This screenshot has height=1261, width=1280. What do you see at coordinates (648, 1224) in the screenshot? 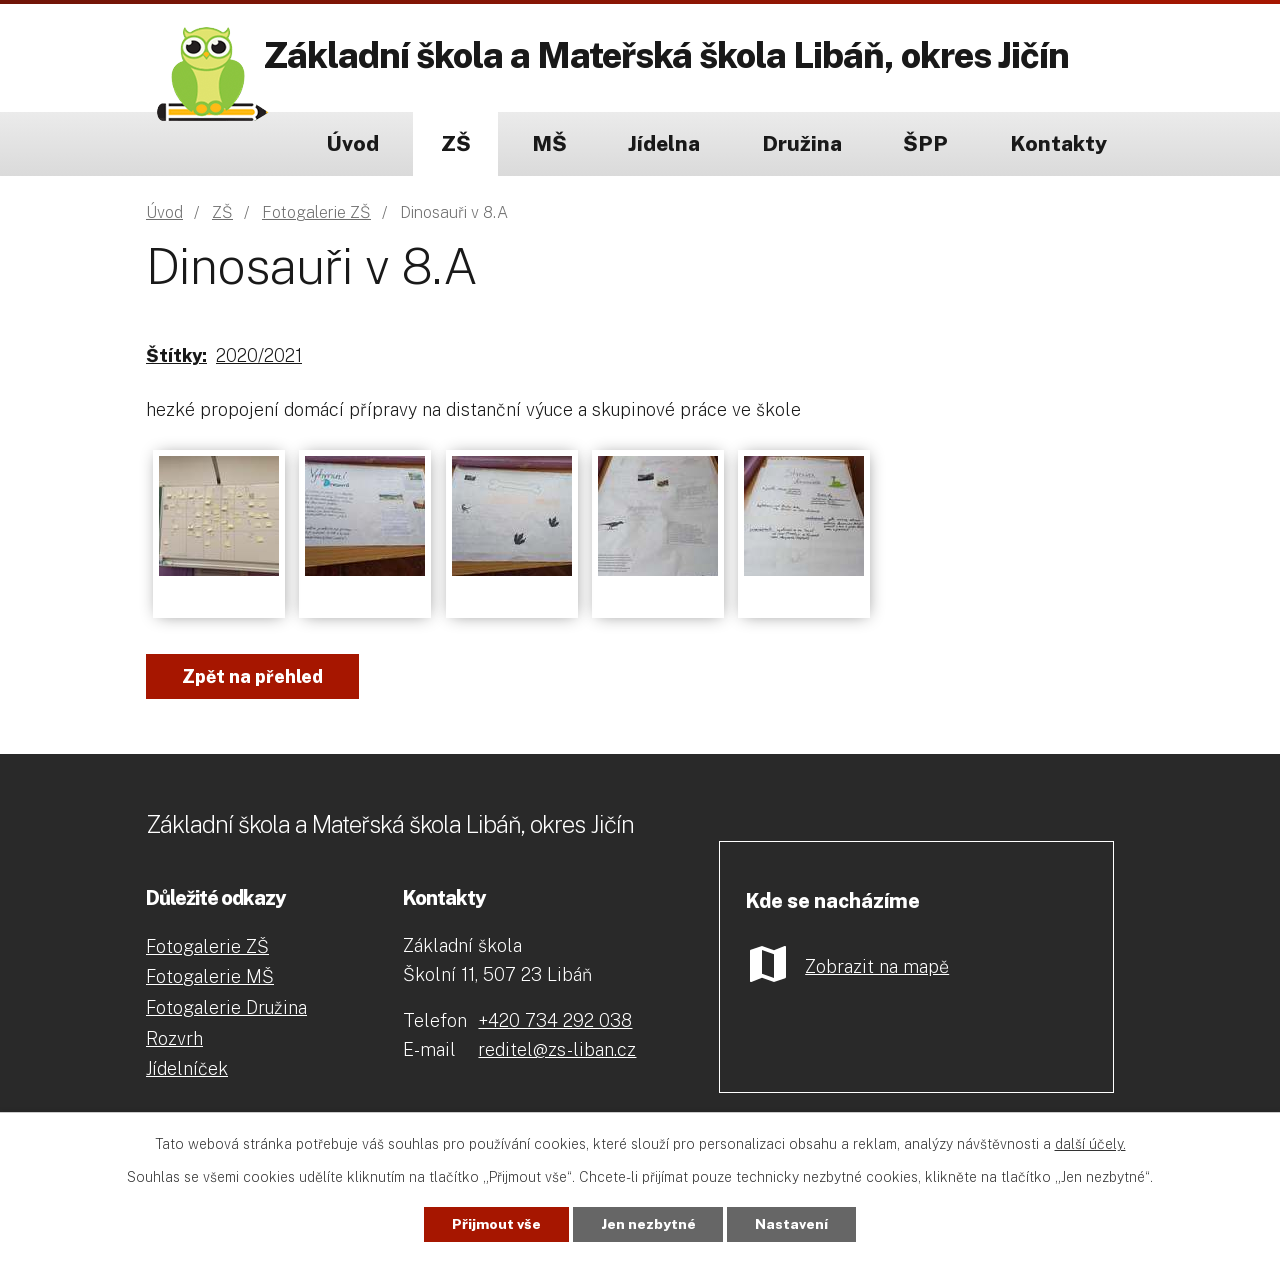
I see `Jen nezbytné [Přijmout nezbytné cookies]` at bounding box center [648, 1224].